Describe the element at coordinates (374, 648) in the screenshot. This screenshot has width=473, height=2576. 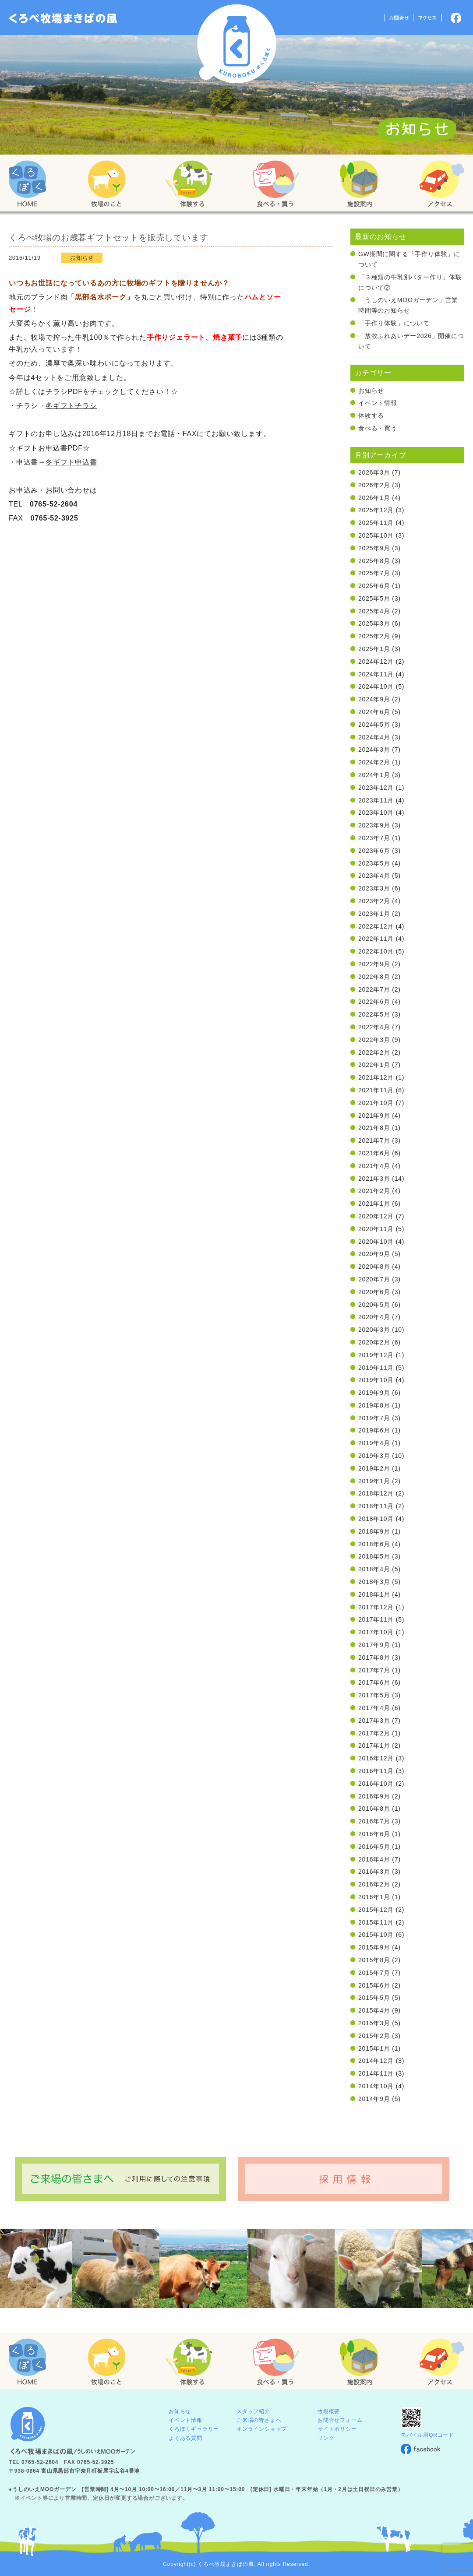
I see `2025年1月` at that location.